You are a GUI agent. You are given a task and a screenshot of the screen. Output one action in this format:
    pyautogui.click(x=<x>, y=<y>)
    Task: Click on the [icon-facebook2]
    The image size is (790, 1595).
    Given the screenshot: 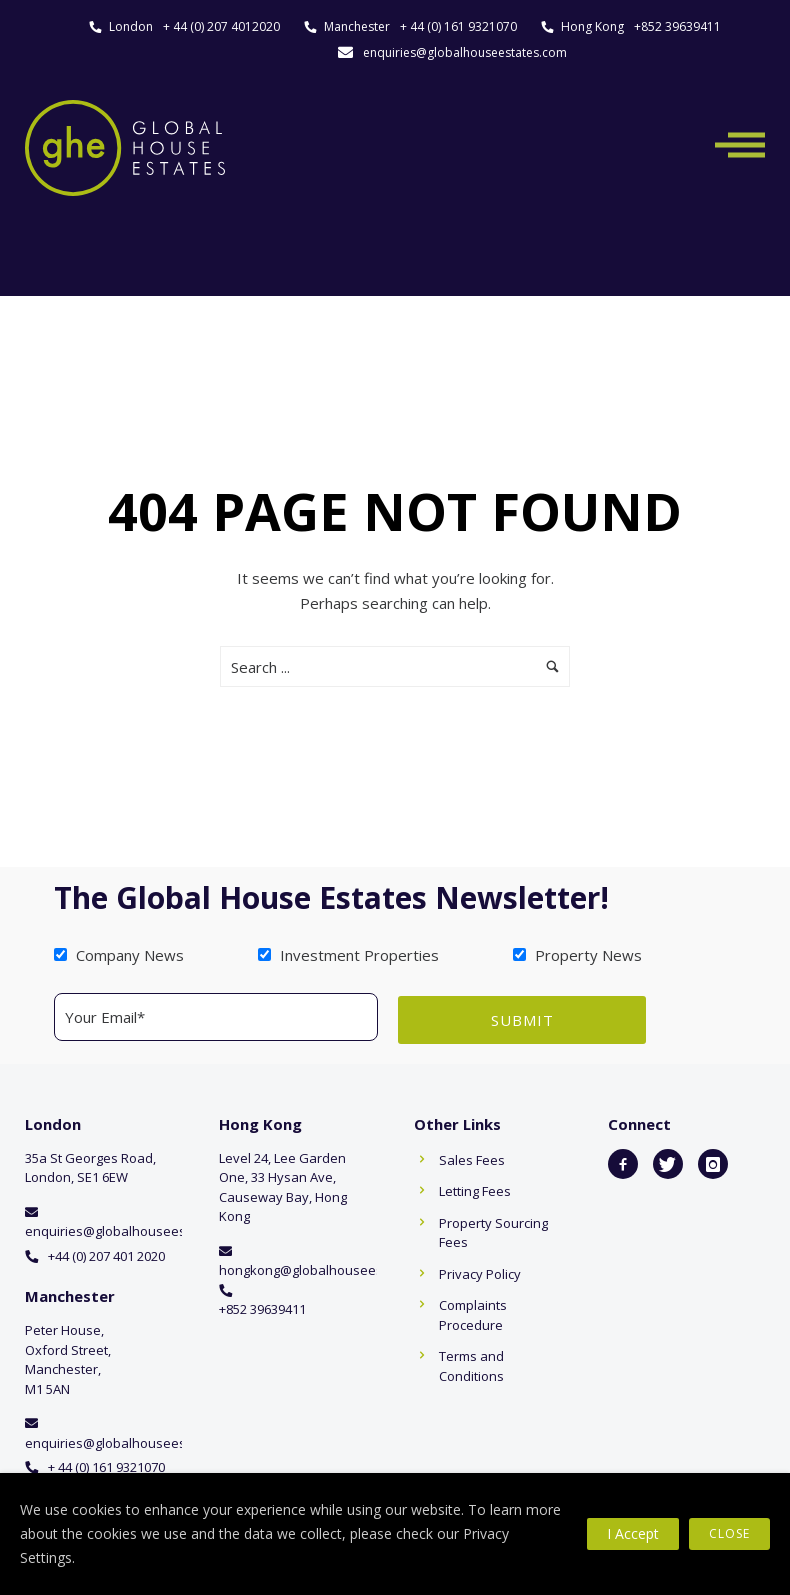 What is the action you would take?
    pyautogui.click(x=623, y=1161)
    